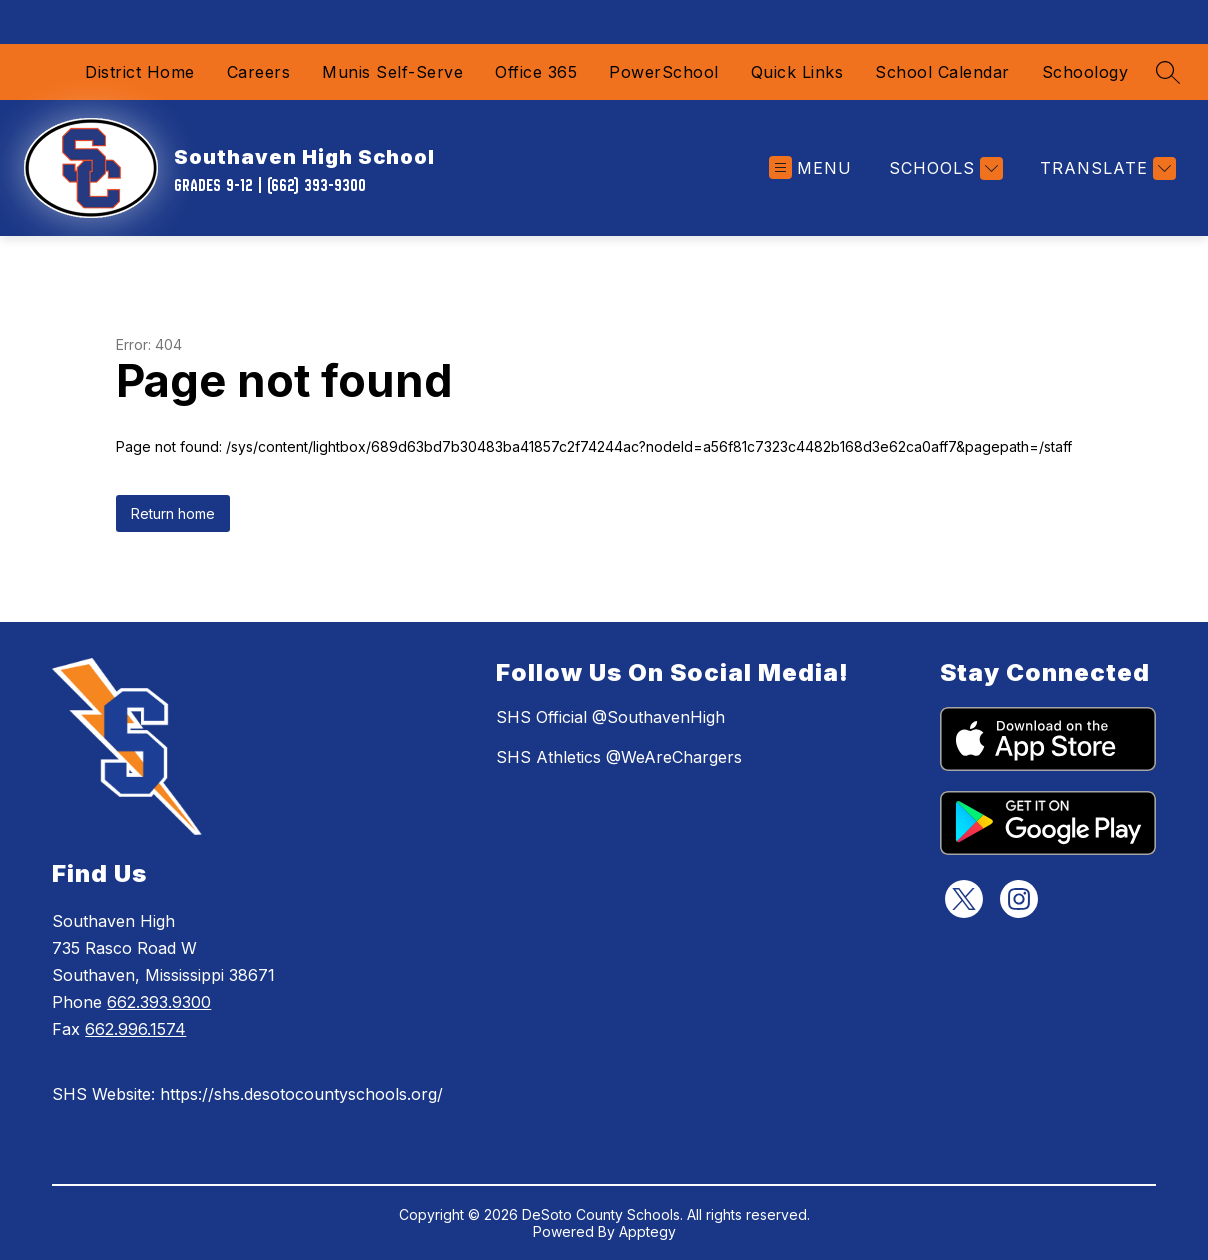 This screenshot has width=1208, height=1260. Describe the element at coordinates (259, 72) in the screenshot. I see `Careers` at that location.